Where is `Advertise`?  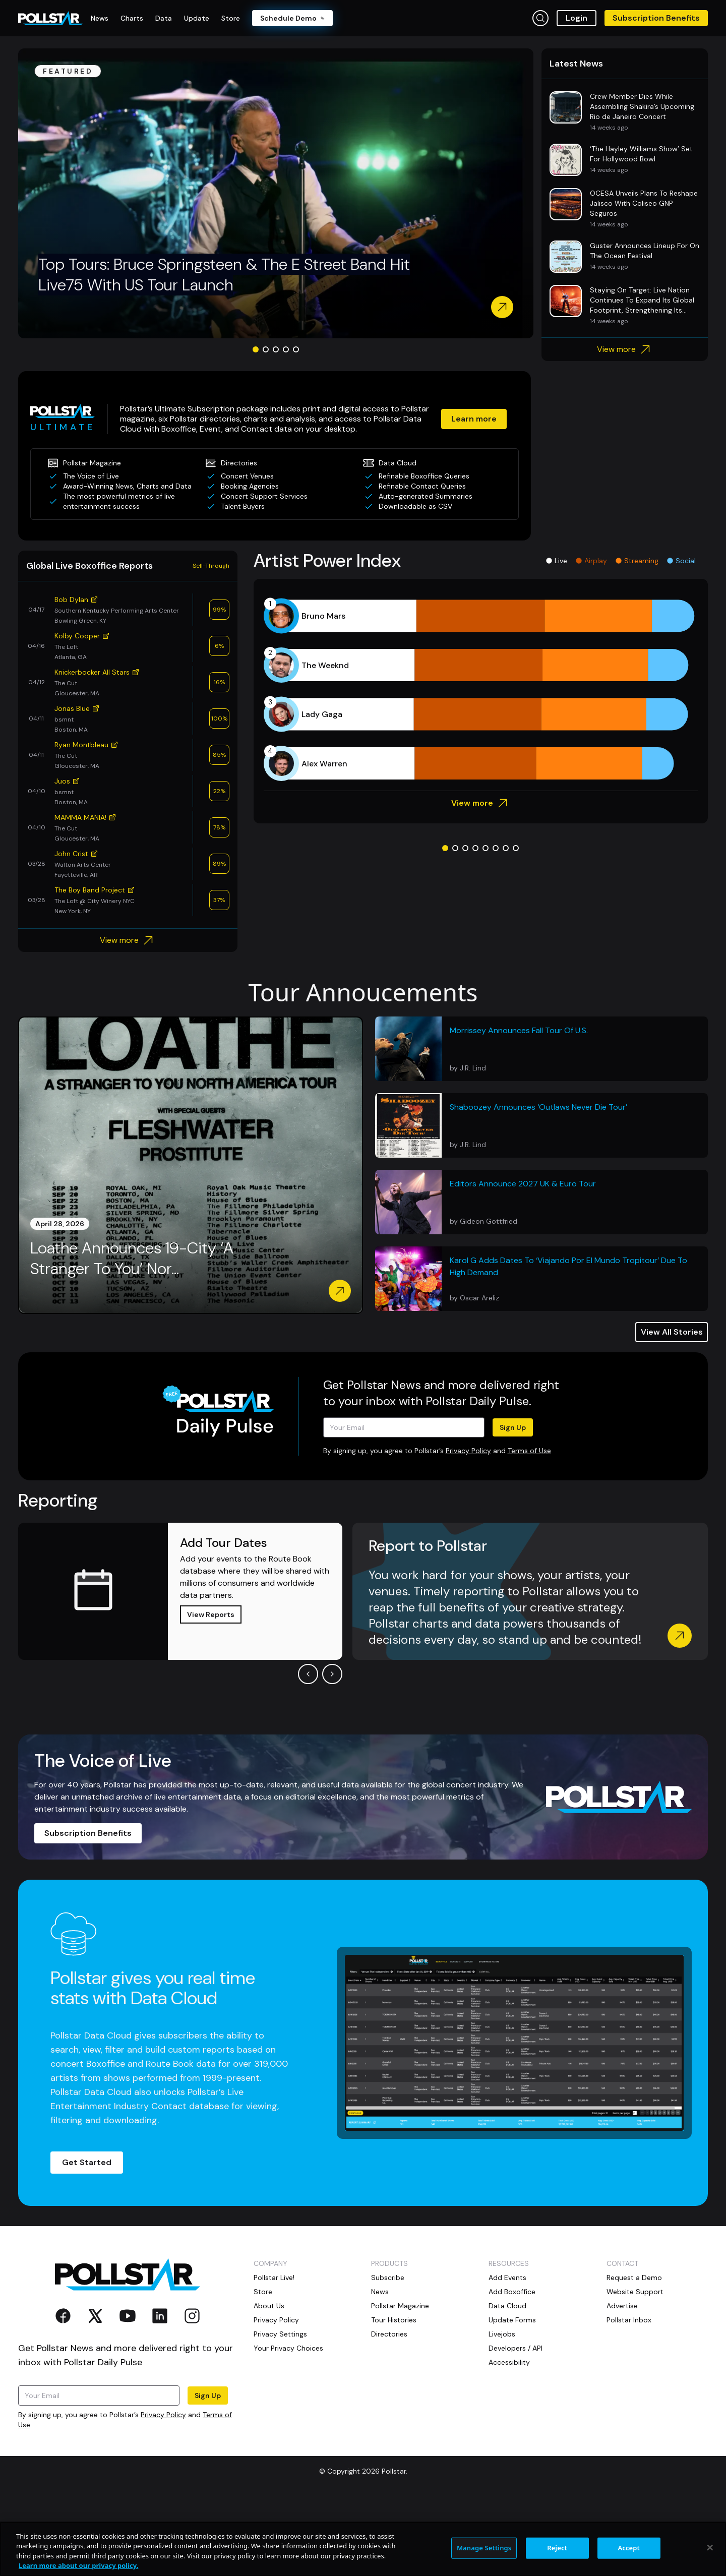
Advertise is located at coordinates (622, 2383).